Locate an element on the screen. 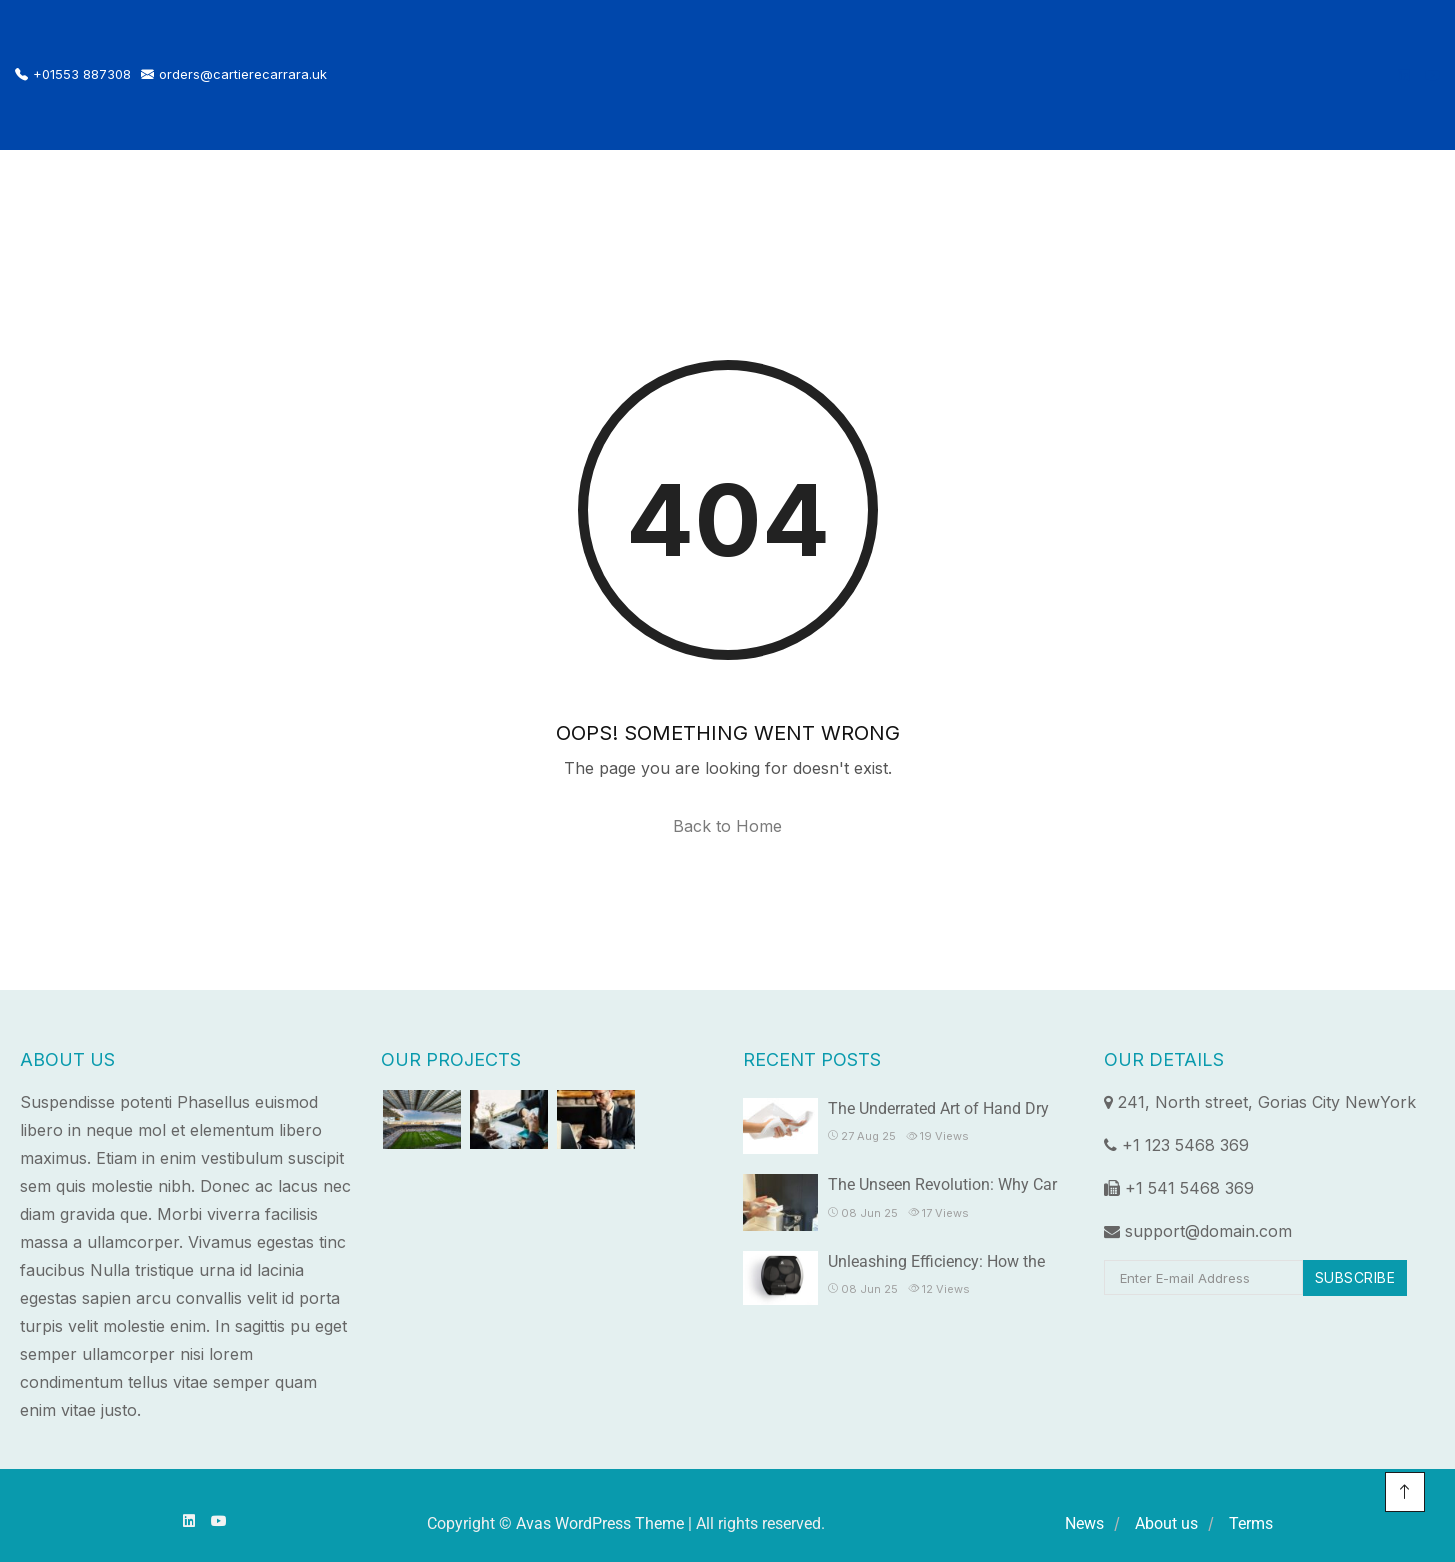  +01553 887308 is located at coordinates (73, 74).